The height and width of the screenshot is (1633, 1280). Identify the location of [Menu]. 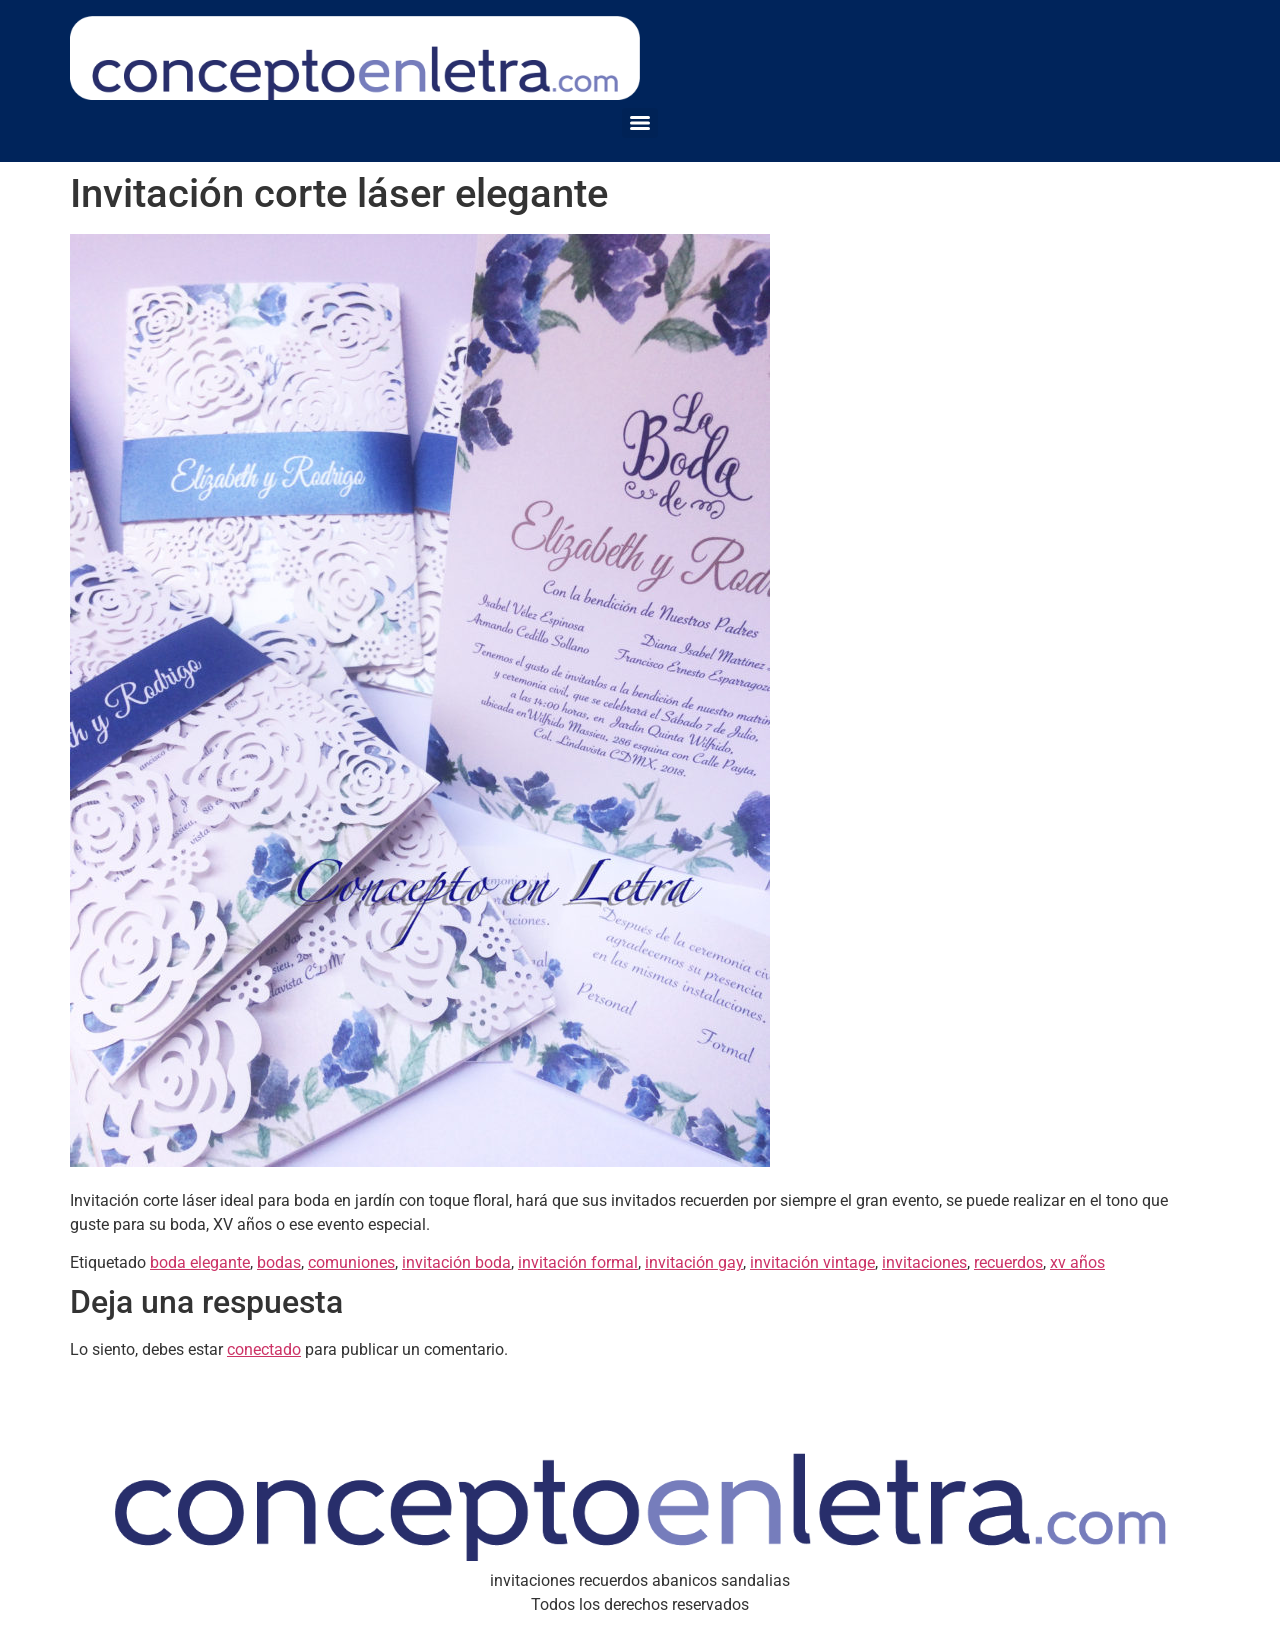
(640, 123).